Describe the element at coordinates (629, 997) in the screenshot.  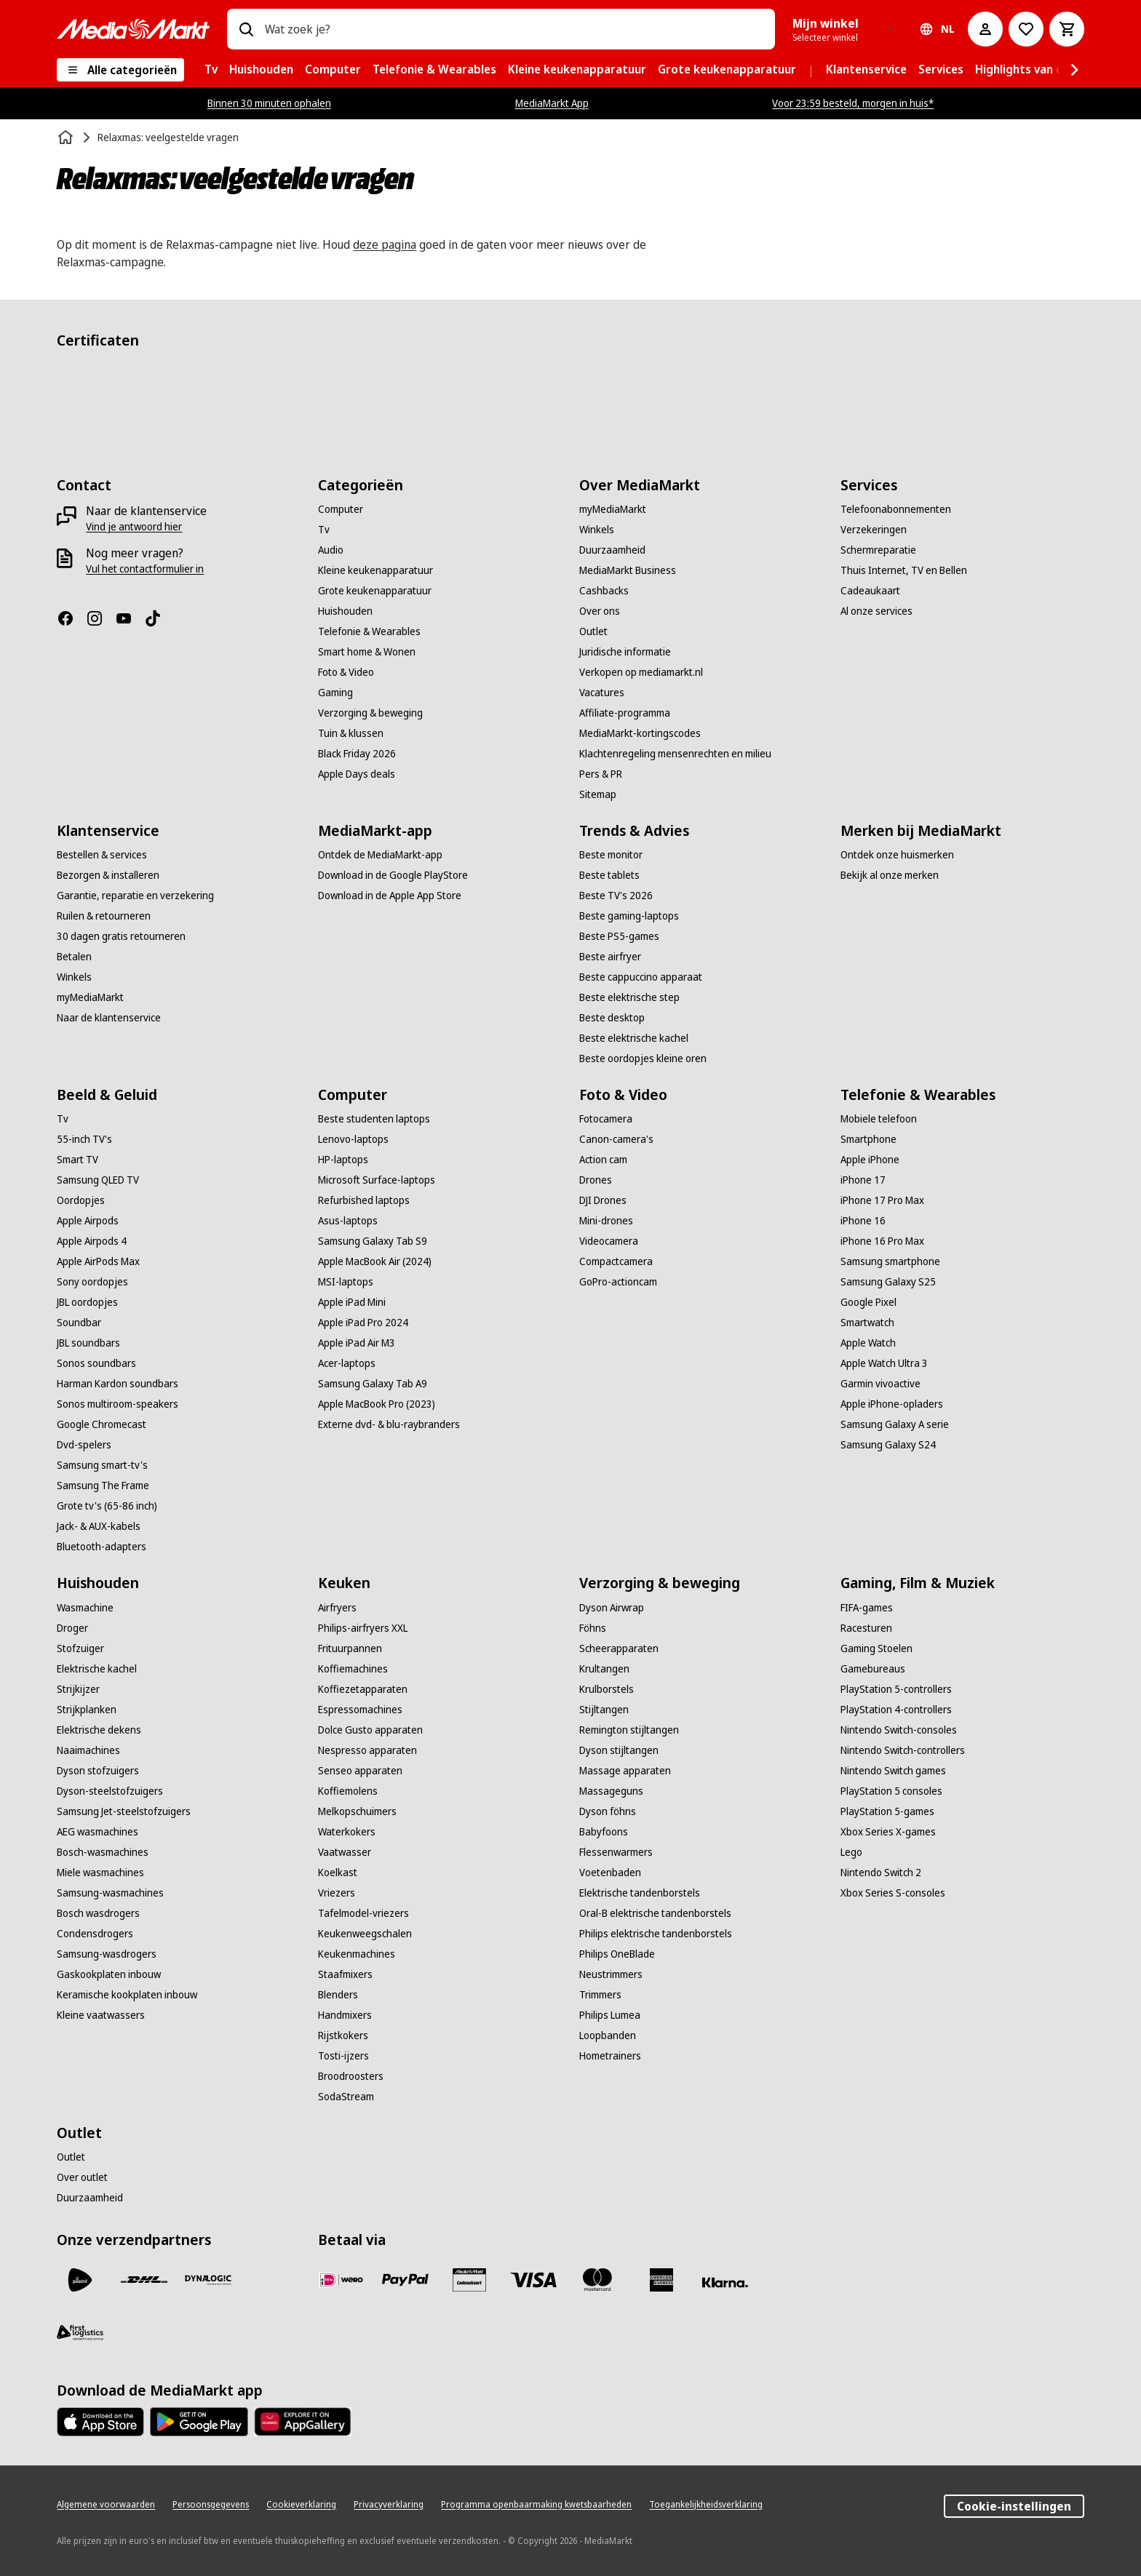
I see `[Beste elektrische step]` at that location.